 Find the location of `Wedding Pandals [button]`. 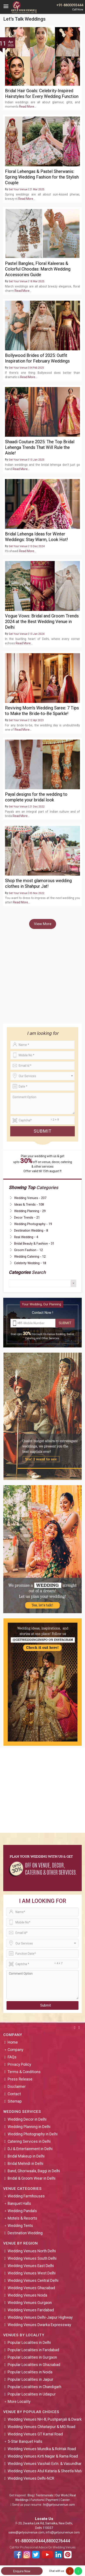

Wedding Pandals [button] is located at coordinates (22, 2211).